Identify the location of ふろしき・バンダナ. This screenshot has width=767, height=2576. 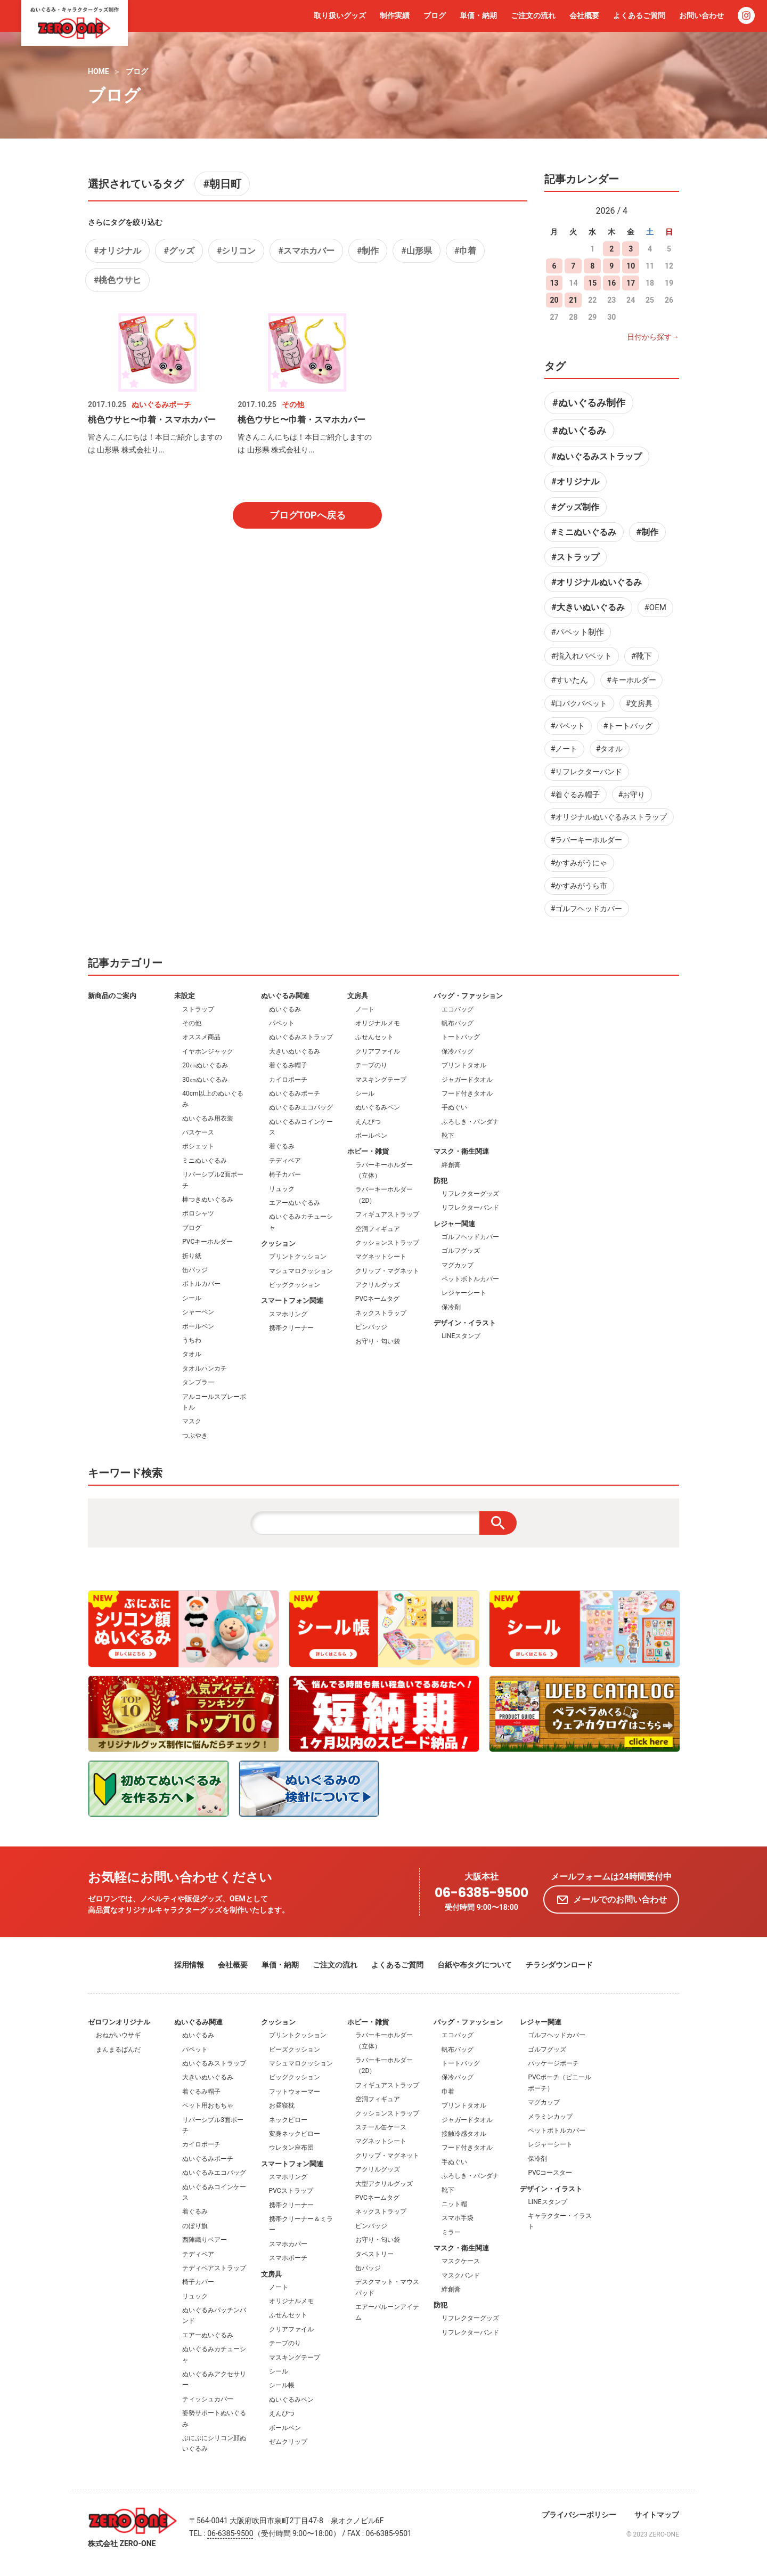
(470, 1121).